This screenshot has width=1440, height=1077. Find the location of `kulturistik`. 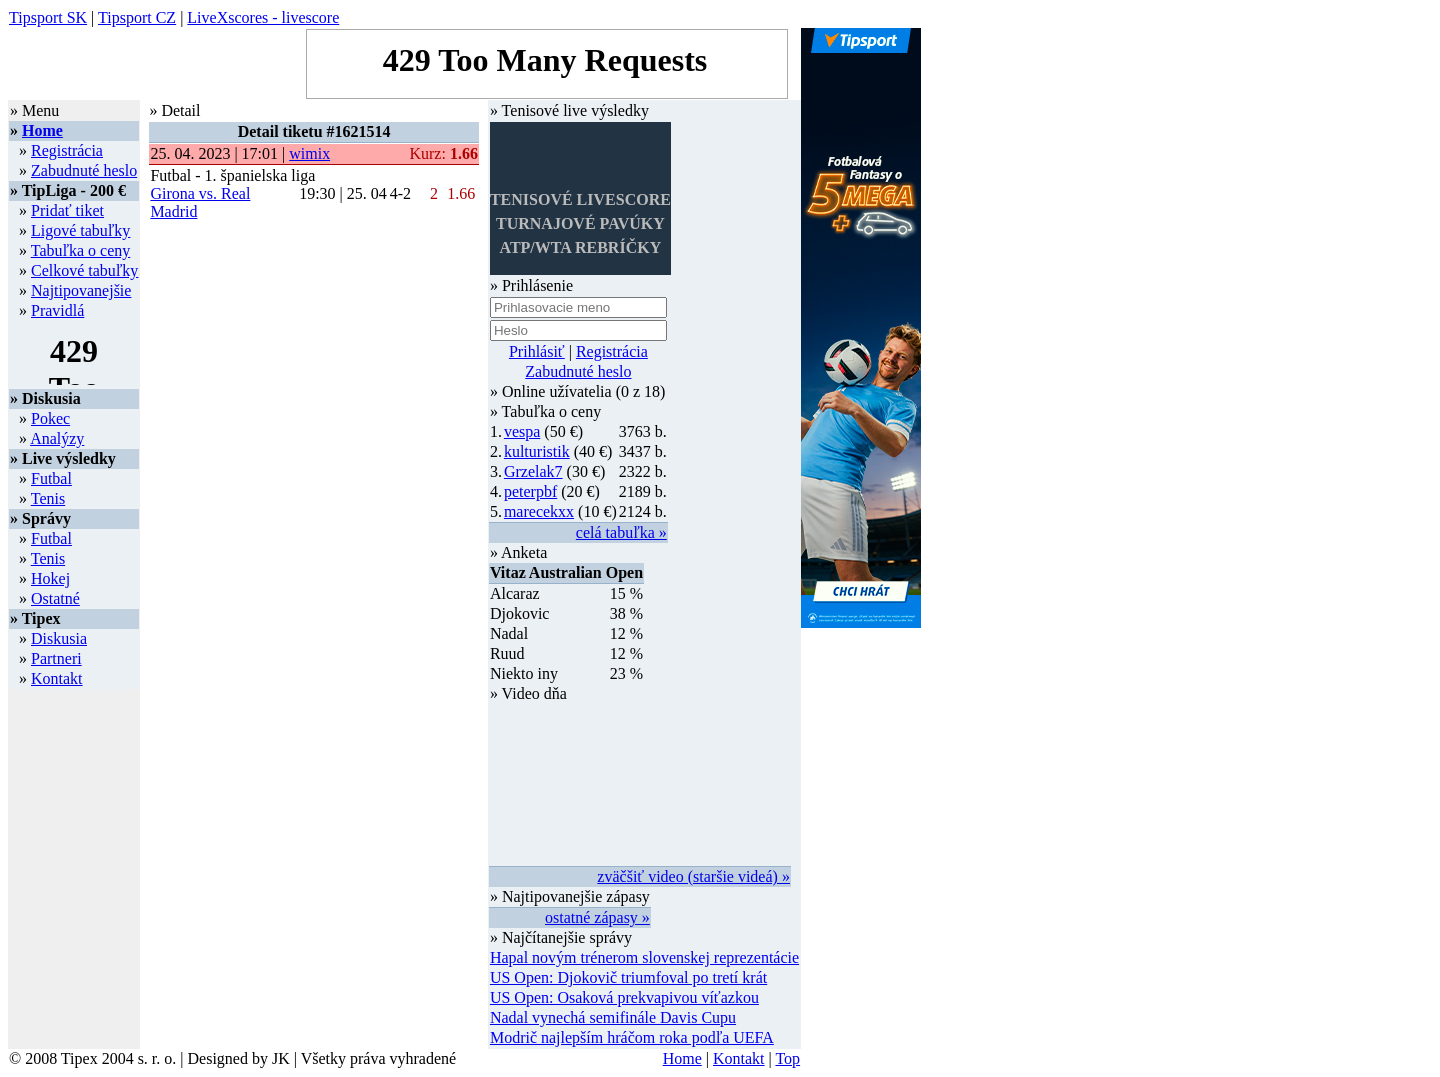

kulturistik is located at coordinates (537, 451).